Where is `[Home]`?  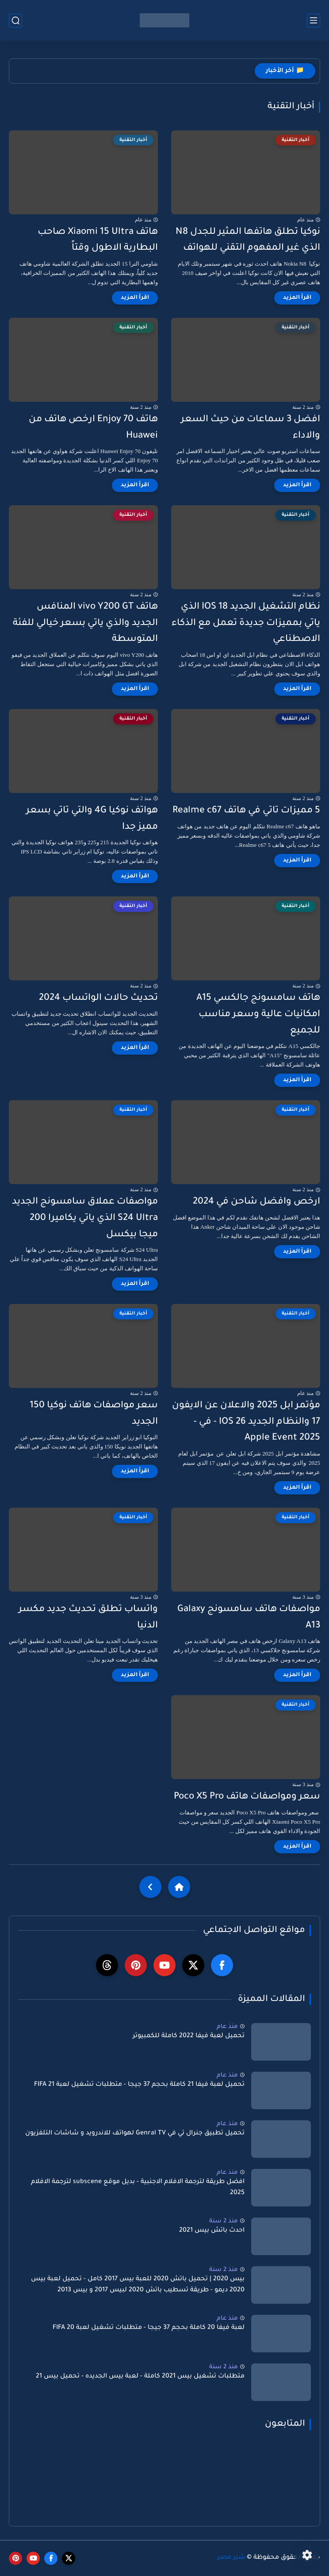
[Home] is located at coordinates (179, 1887).